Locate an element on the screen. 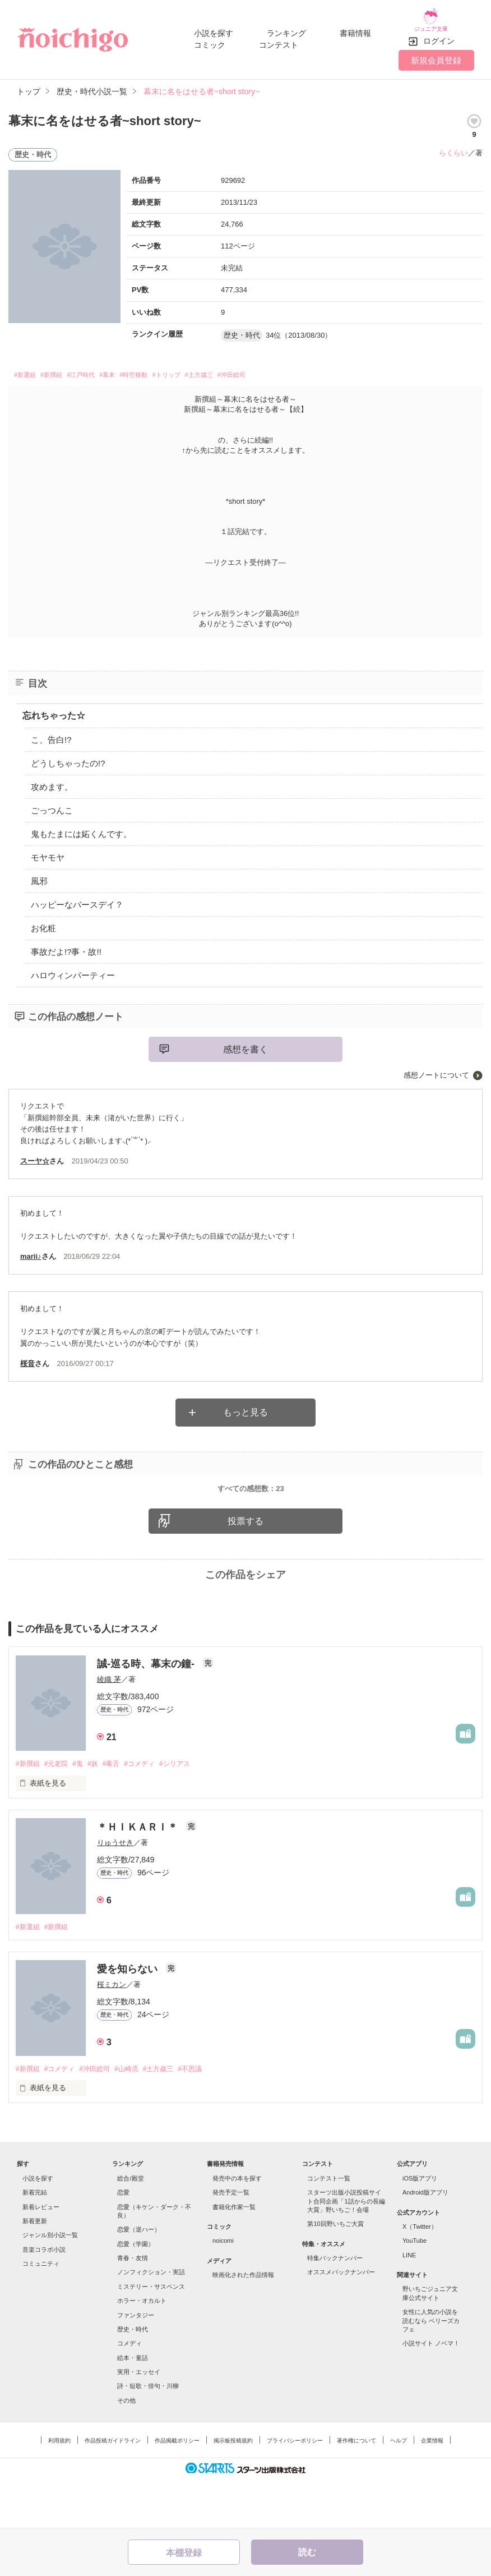 The height and width of the screenshot is (2576, 491). 歴史・時代 is located at coordinates (132, 2377).